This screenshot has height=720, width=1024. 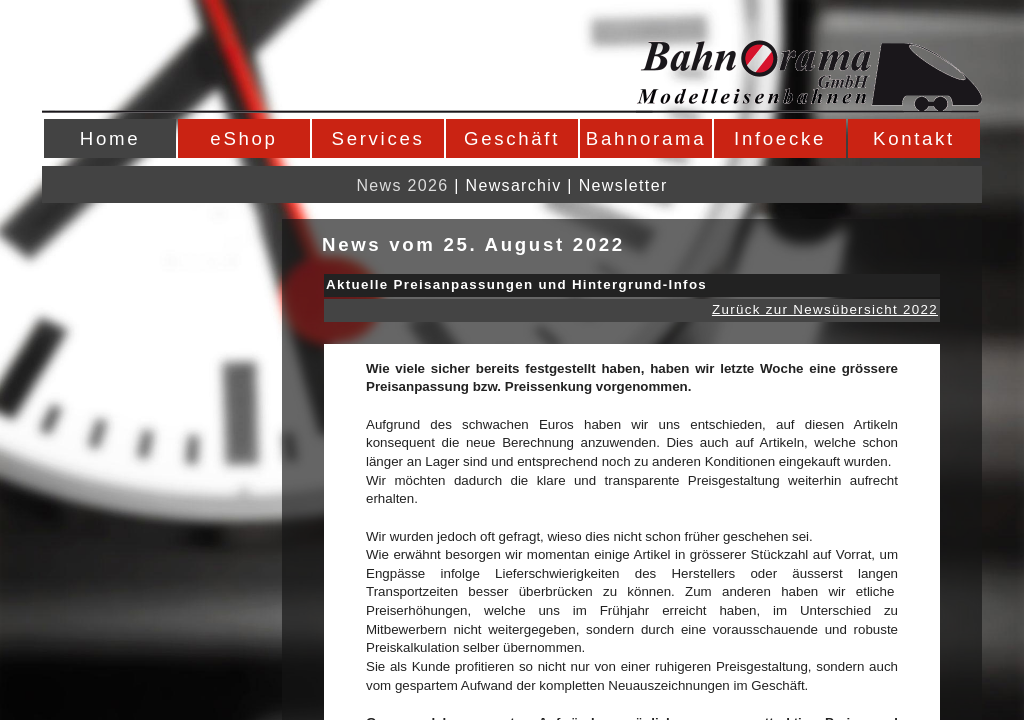 I want to click on Newsarchiv, so click(x=514, y=185).